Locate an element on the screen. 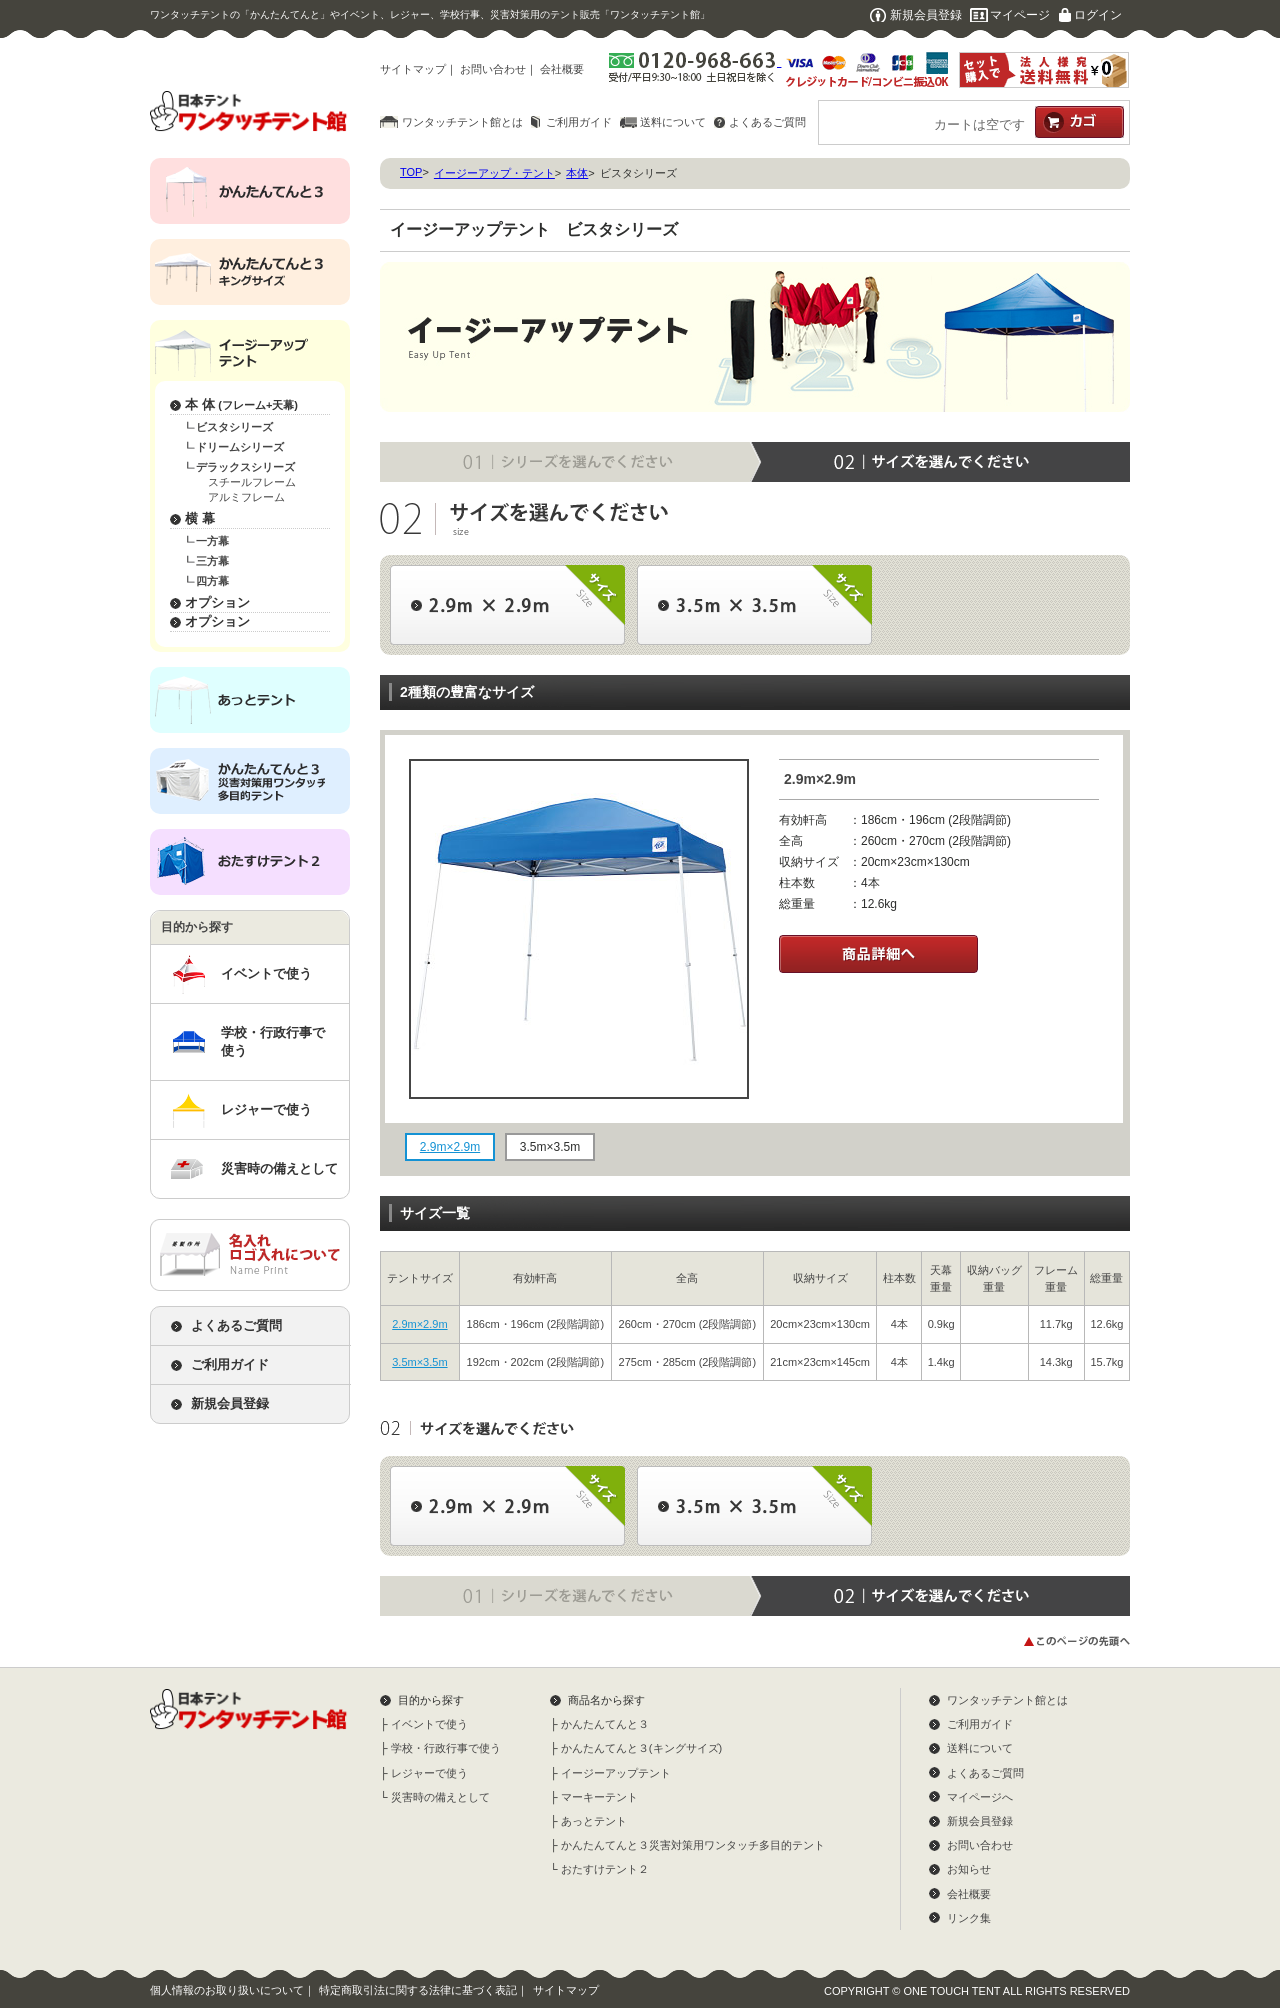 Image resolution: width=1280 pixels, height=2008 pixels. TOP is located at coordinates (411, 172).